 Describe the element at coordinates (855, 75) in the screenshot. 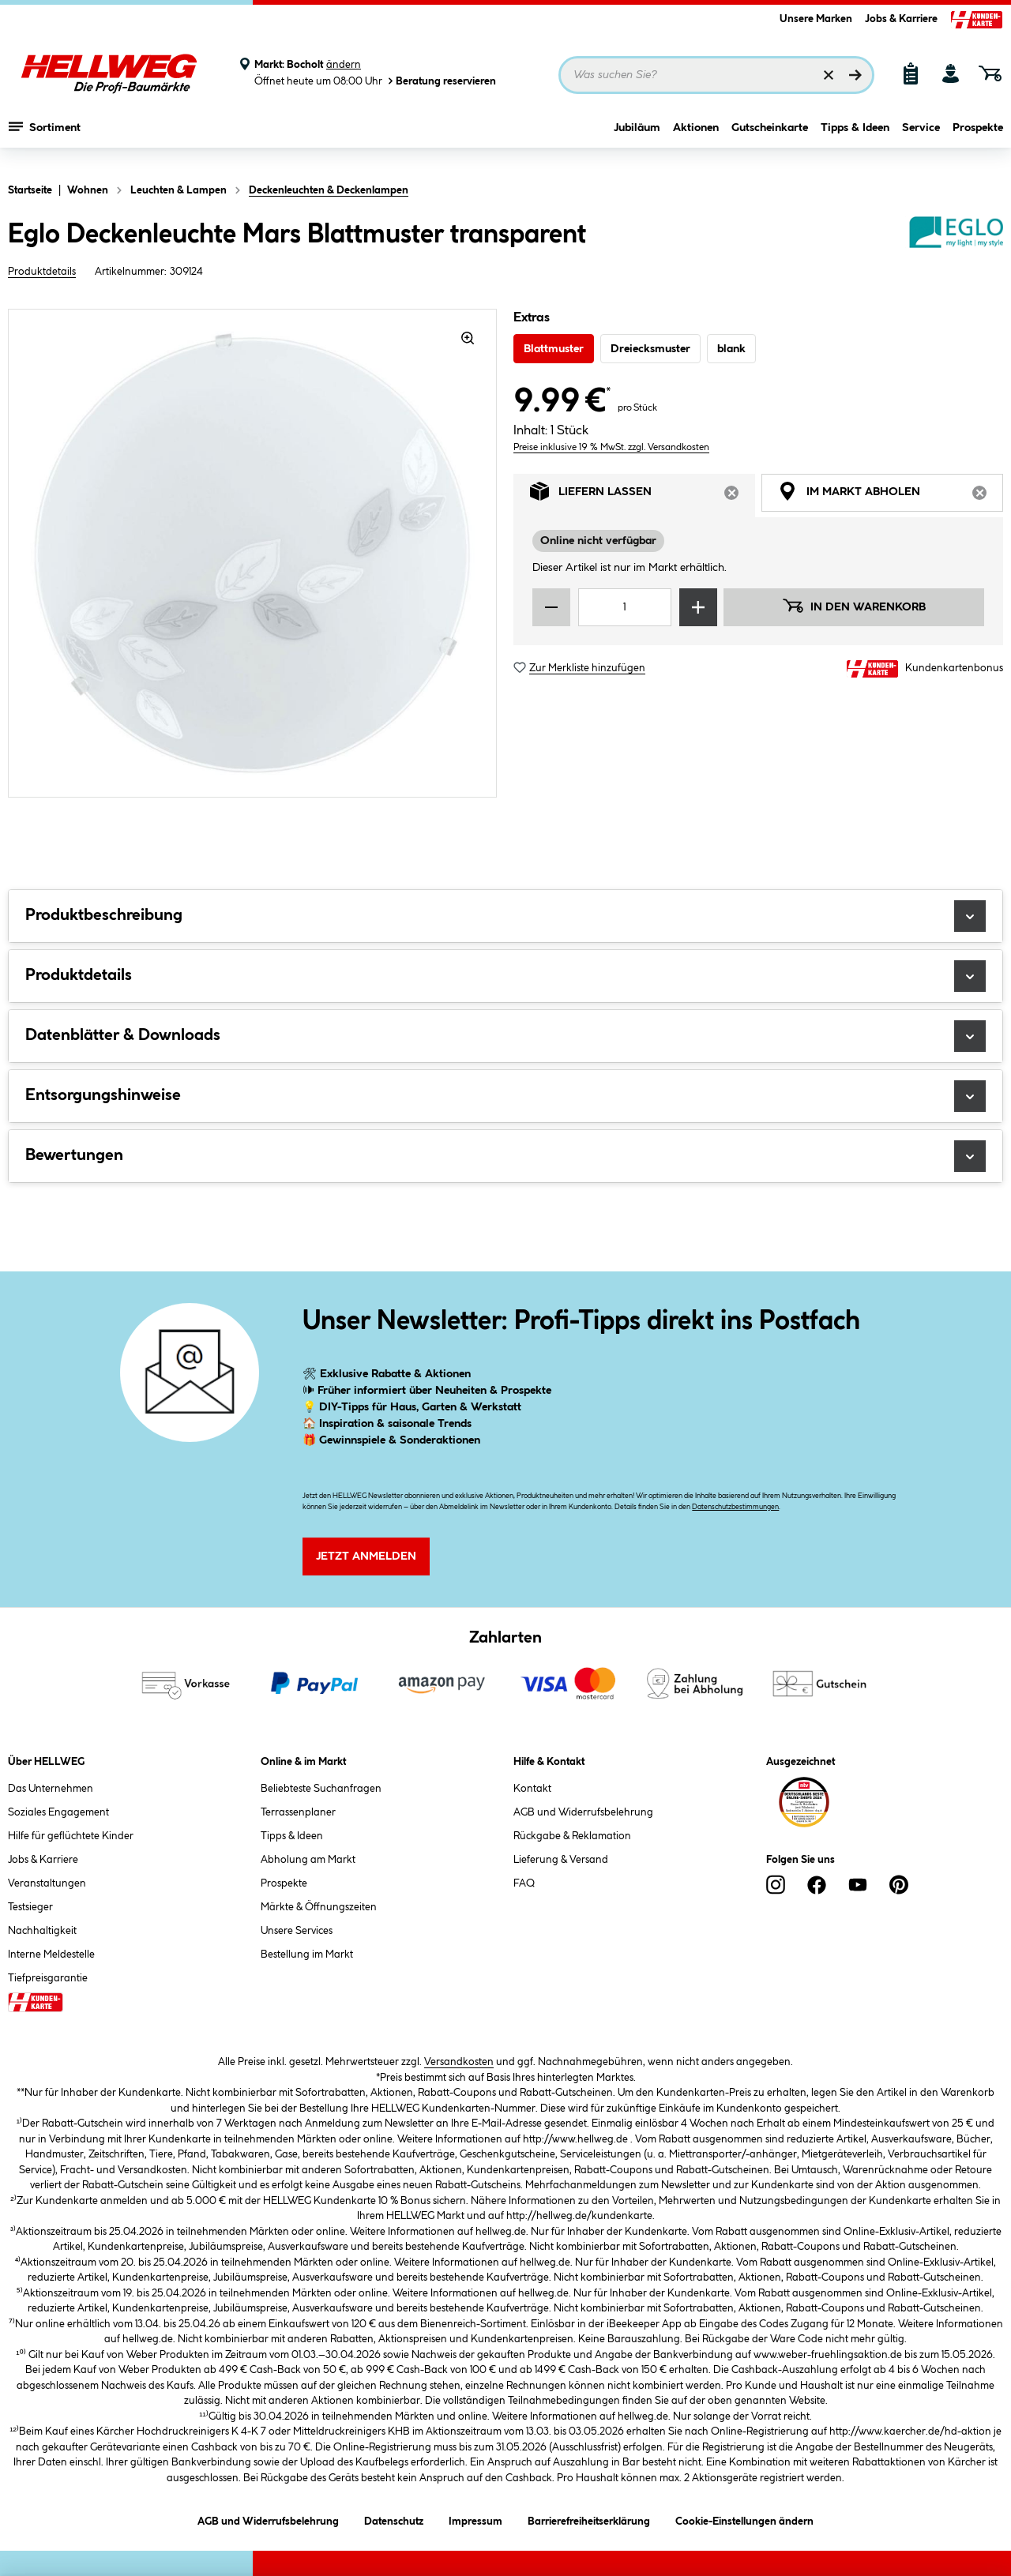

I see `[Suchen]` at that location.